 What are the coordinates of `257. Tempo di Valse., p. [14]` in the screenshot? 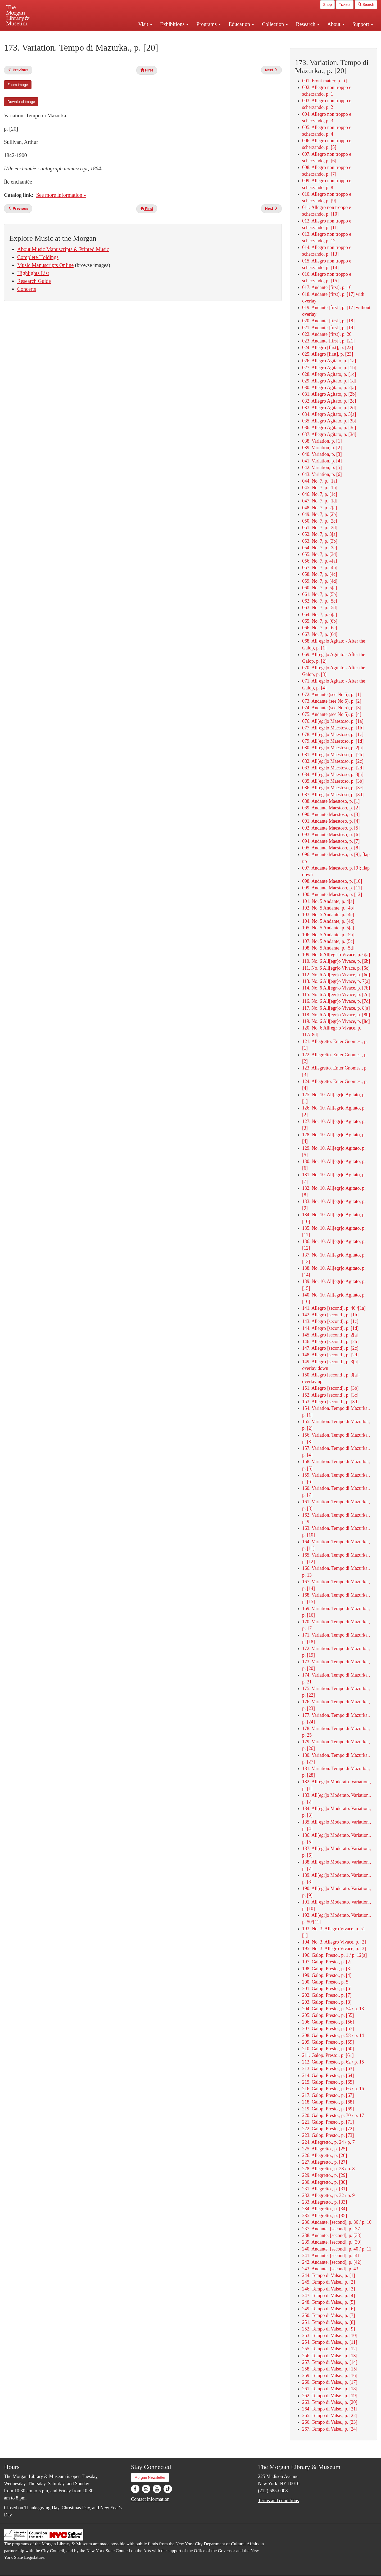 It's located at (329, 2362).